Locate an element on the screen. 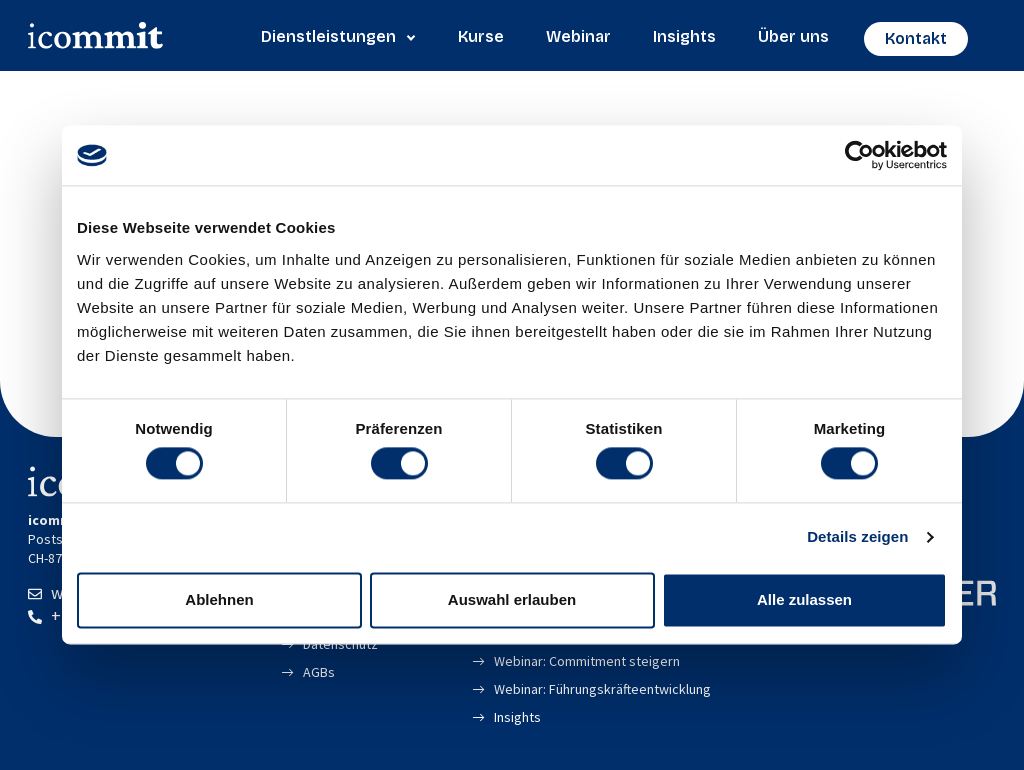 This screenshot has height=770, width=1024. Über uns is located at coordinates (793, 36).